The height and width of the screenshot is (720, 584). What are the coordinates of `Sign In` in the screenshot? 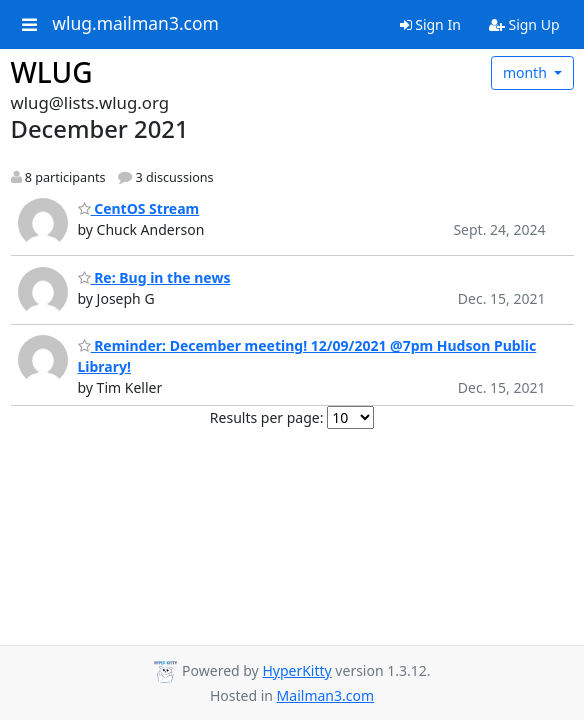 It's located at (430, 24).